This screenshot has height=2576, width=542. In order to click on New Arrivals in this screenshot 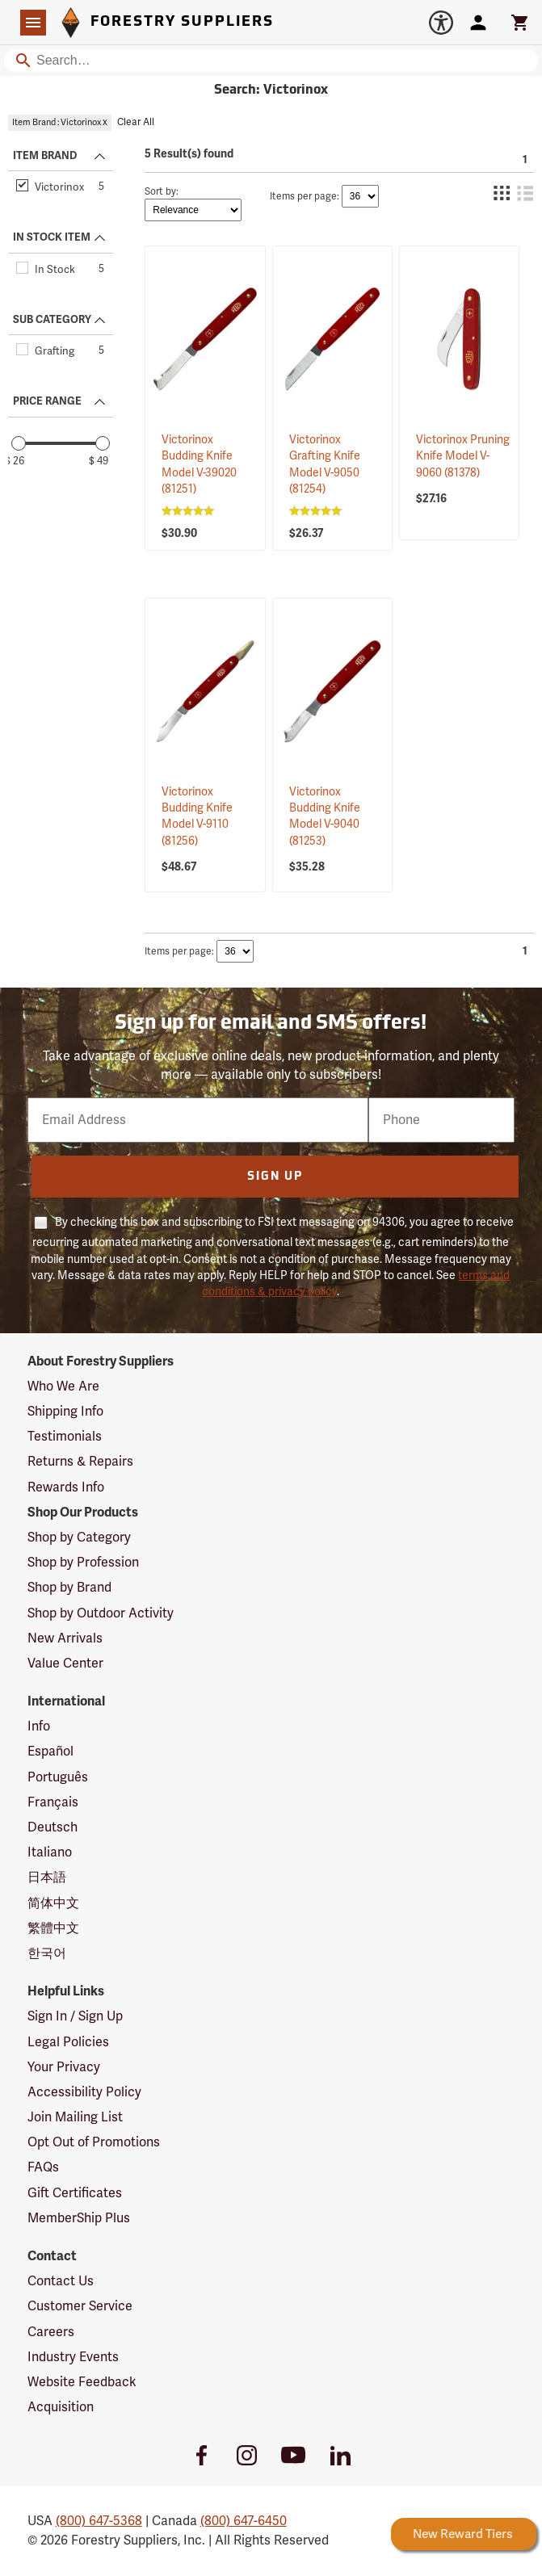, I will do `click(65, 1638)`.